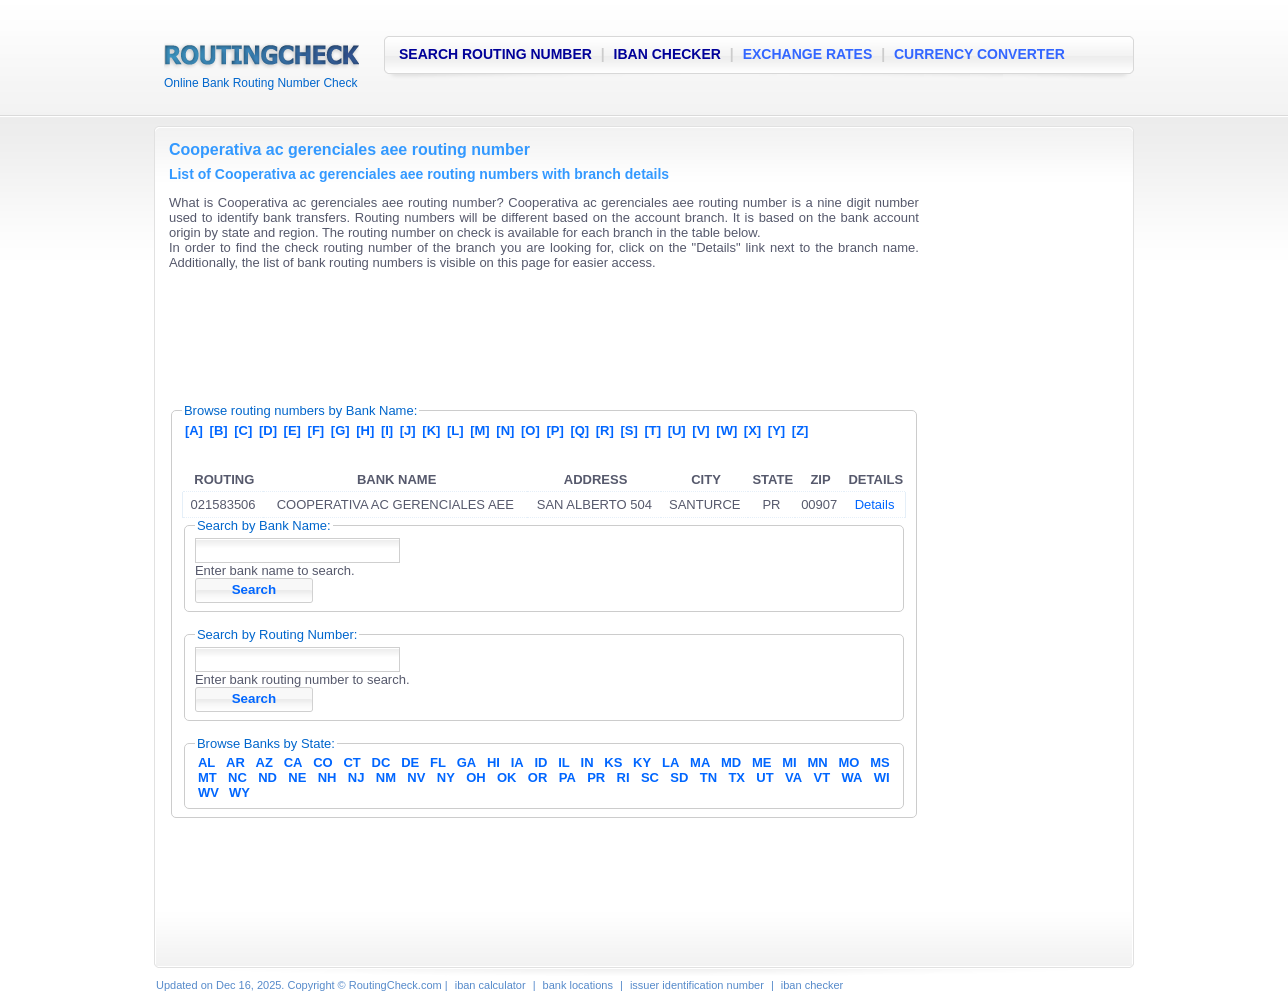 Image resolution: width=1288 pixels, height=996 pixels. What do you see at coordinates (292, 430) in the screenshot?
I see `[E]` at bounding box center [292, 430].